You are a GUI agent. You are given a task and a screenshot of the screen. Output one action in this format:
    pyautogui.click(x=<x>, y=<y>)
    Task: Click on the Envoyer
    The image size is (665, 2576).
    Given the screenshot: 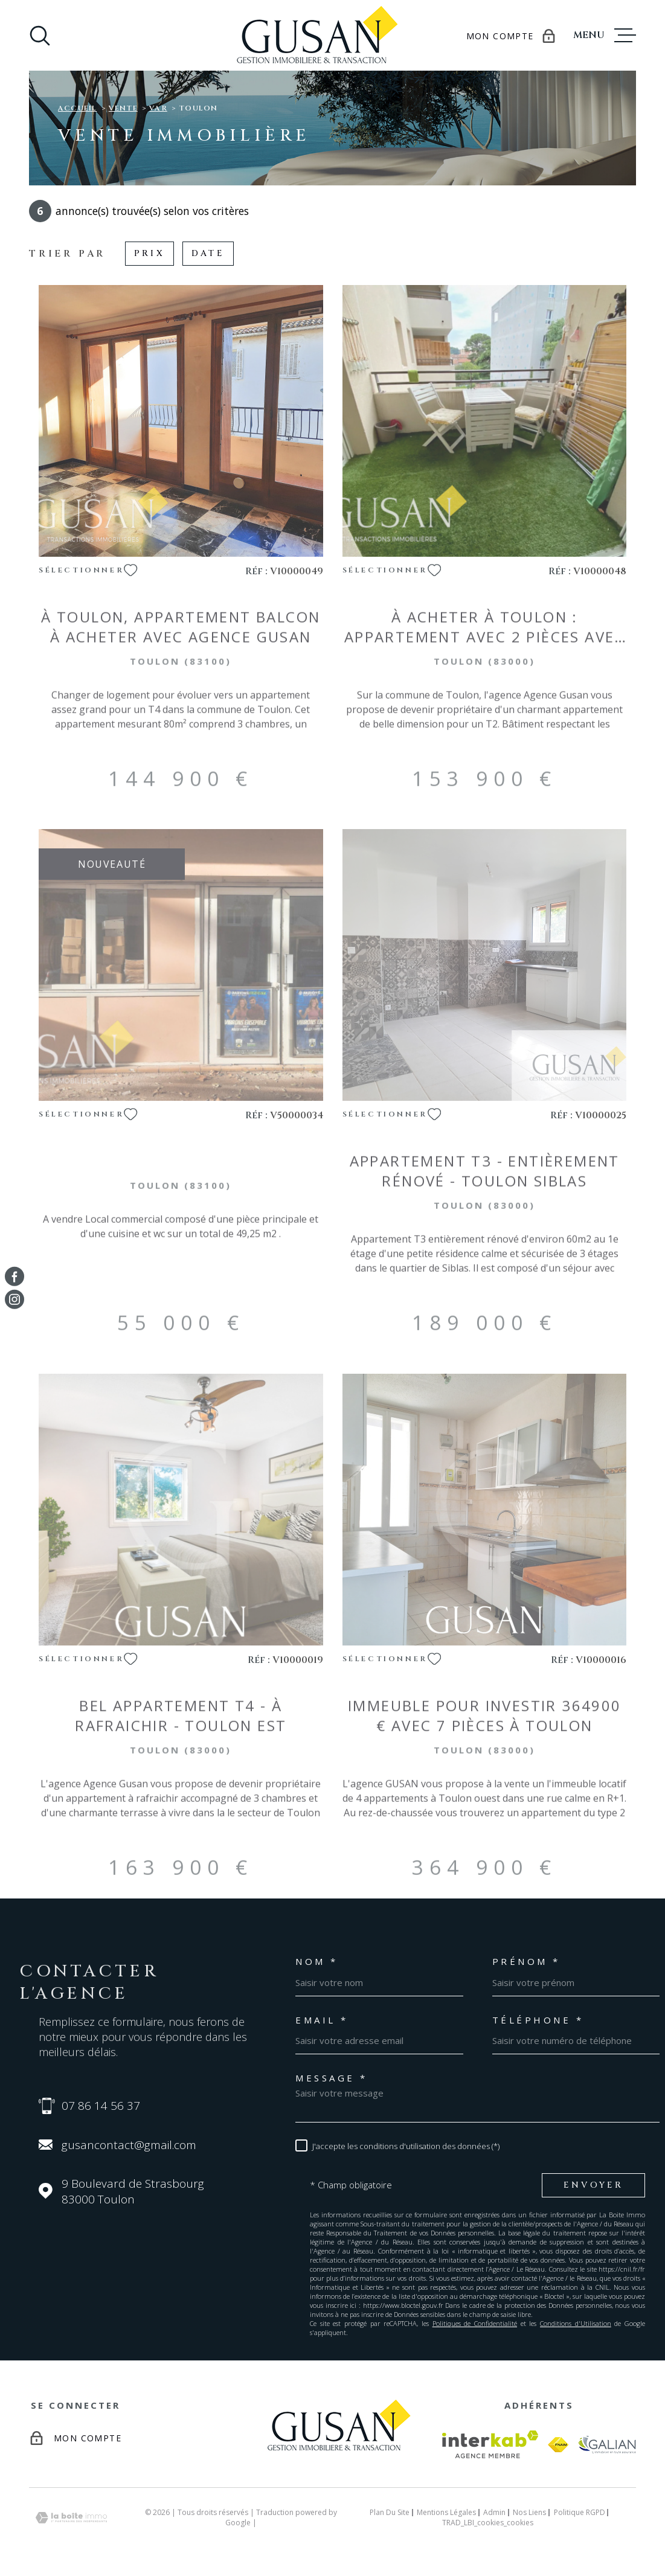 What is the action you would take?
    pyautogui.click(x=593, y=2185)
    